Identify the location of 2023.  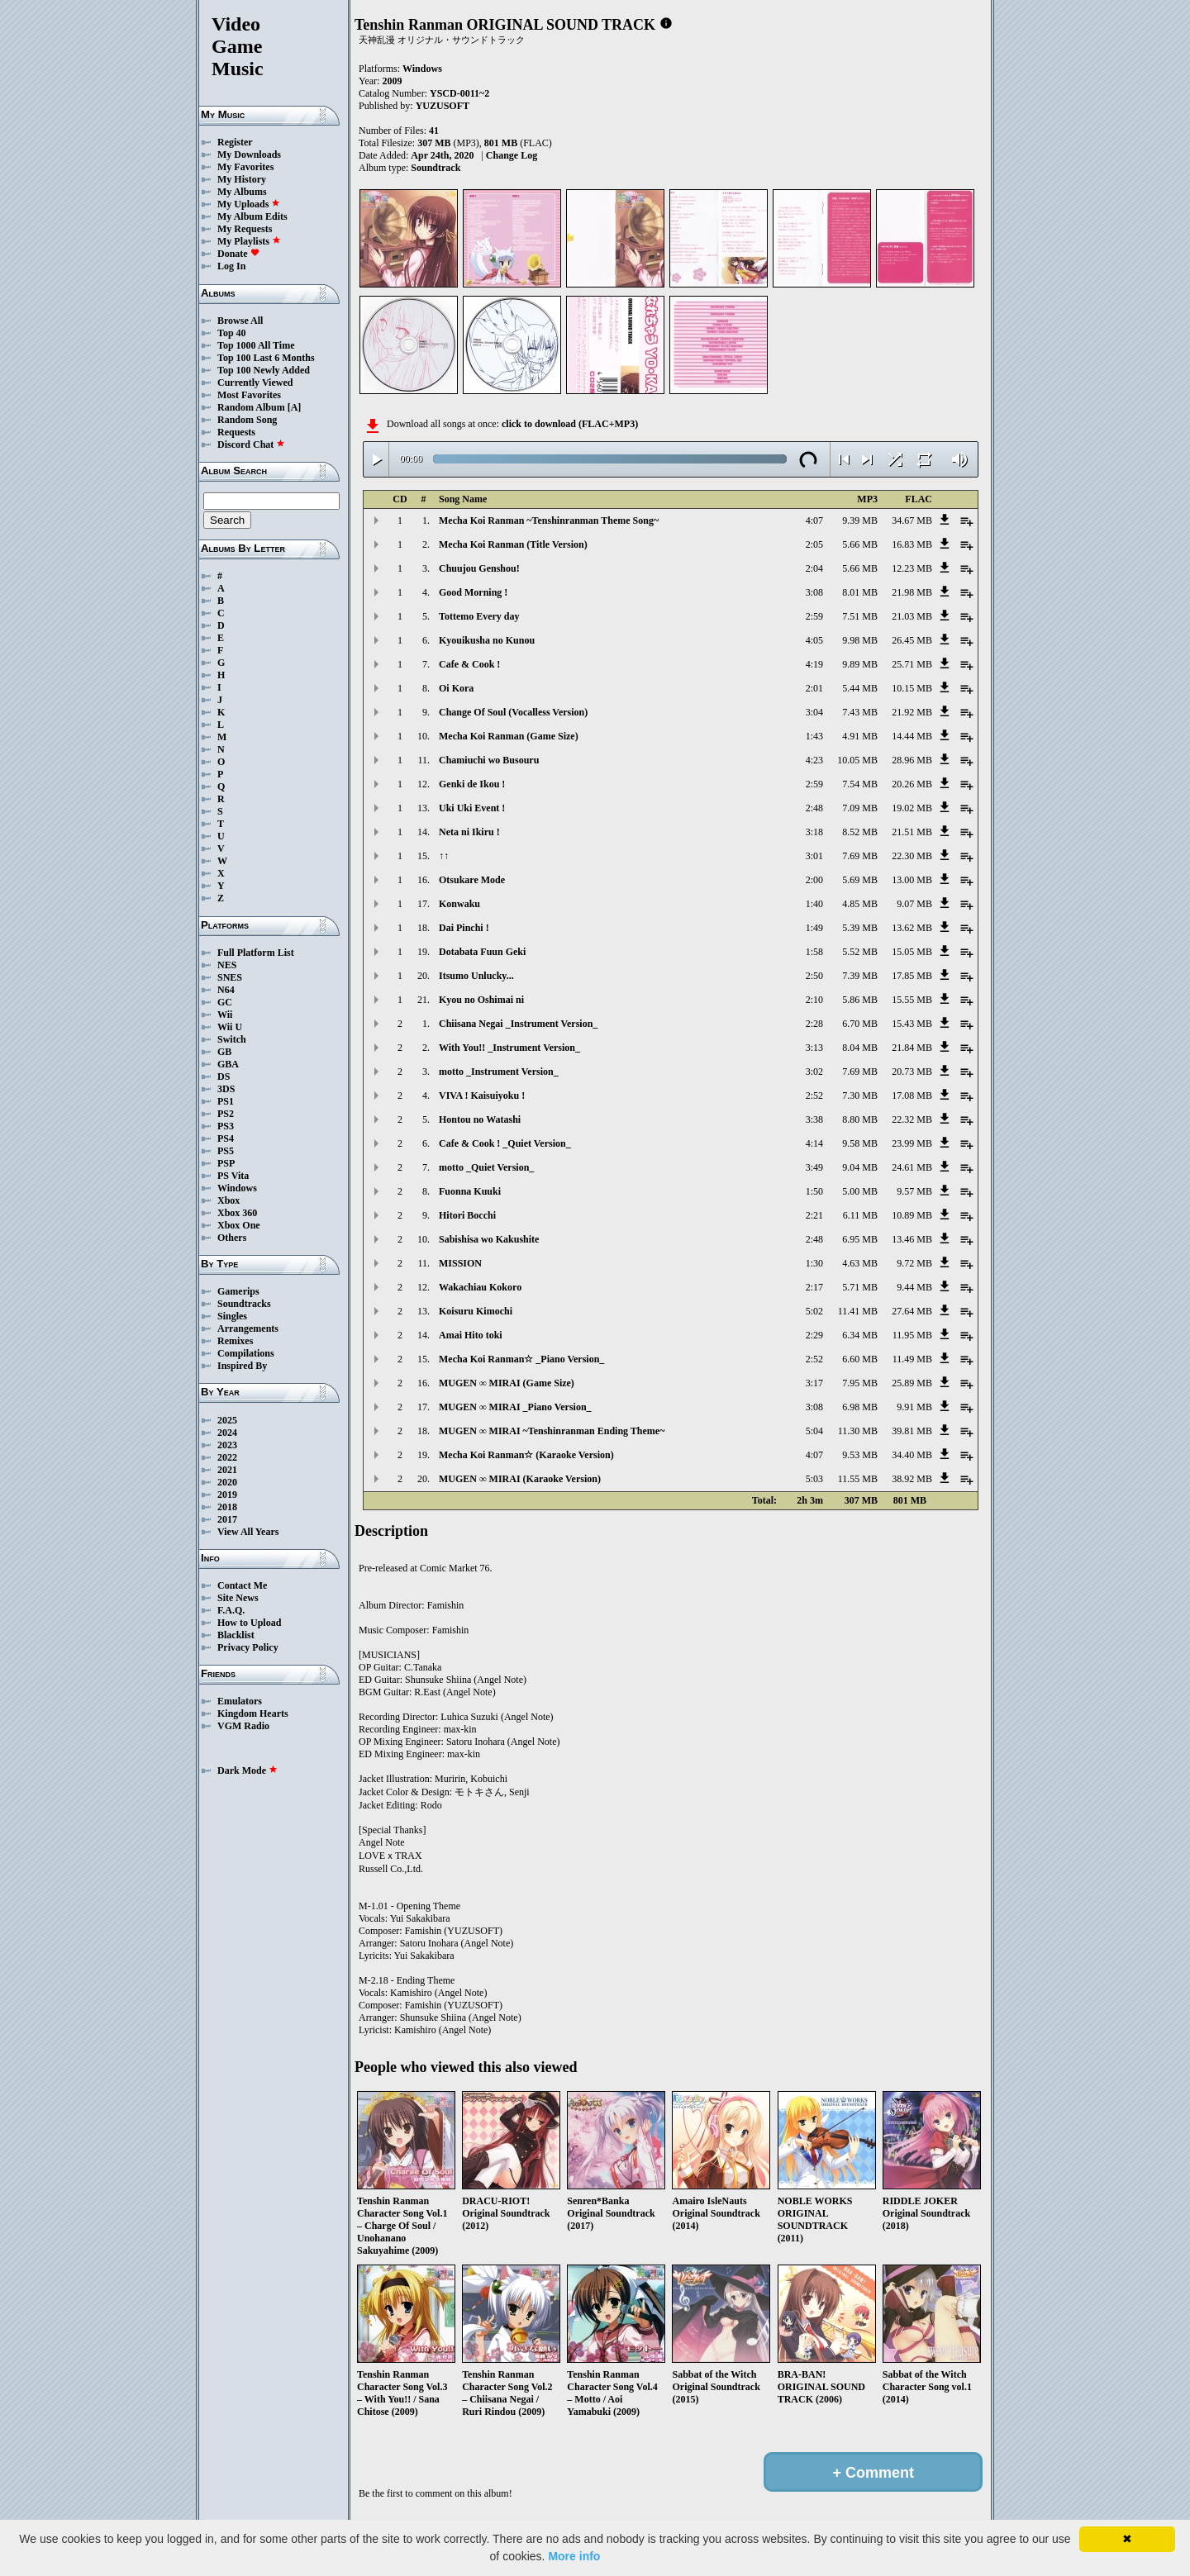
(227, 1445).